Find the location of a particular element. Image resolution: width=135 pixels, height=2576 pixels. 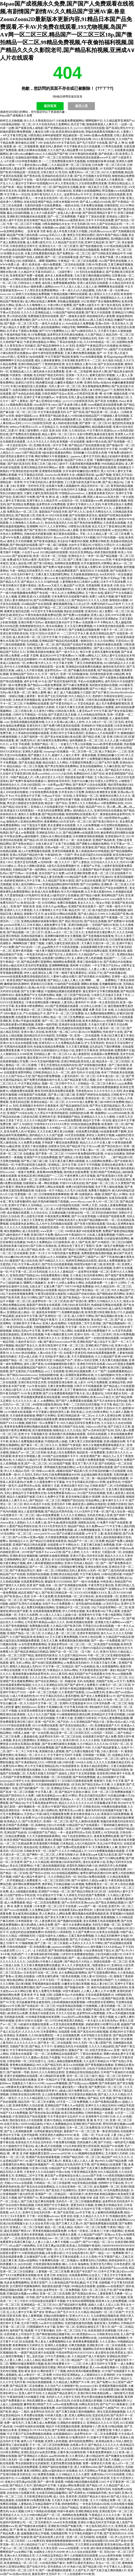

天堂网av资源在线观看 is located at coordinates (40, 1028).